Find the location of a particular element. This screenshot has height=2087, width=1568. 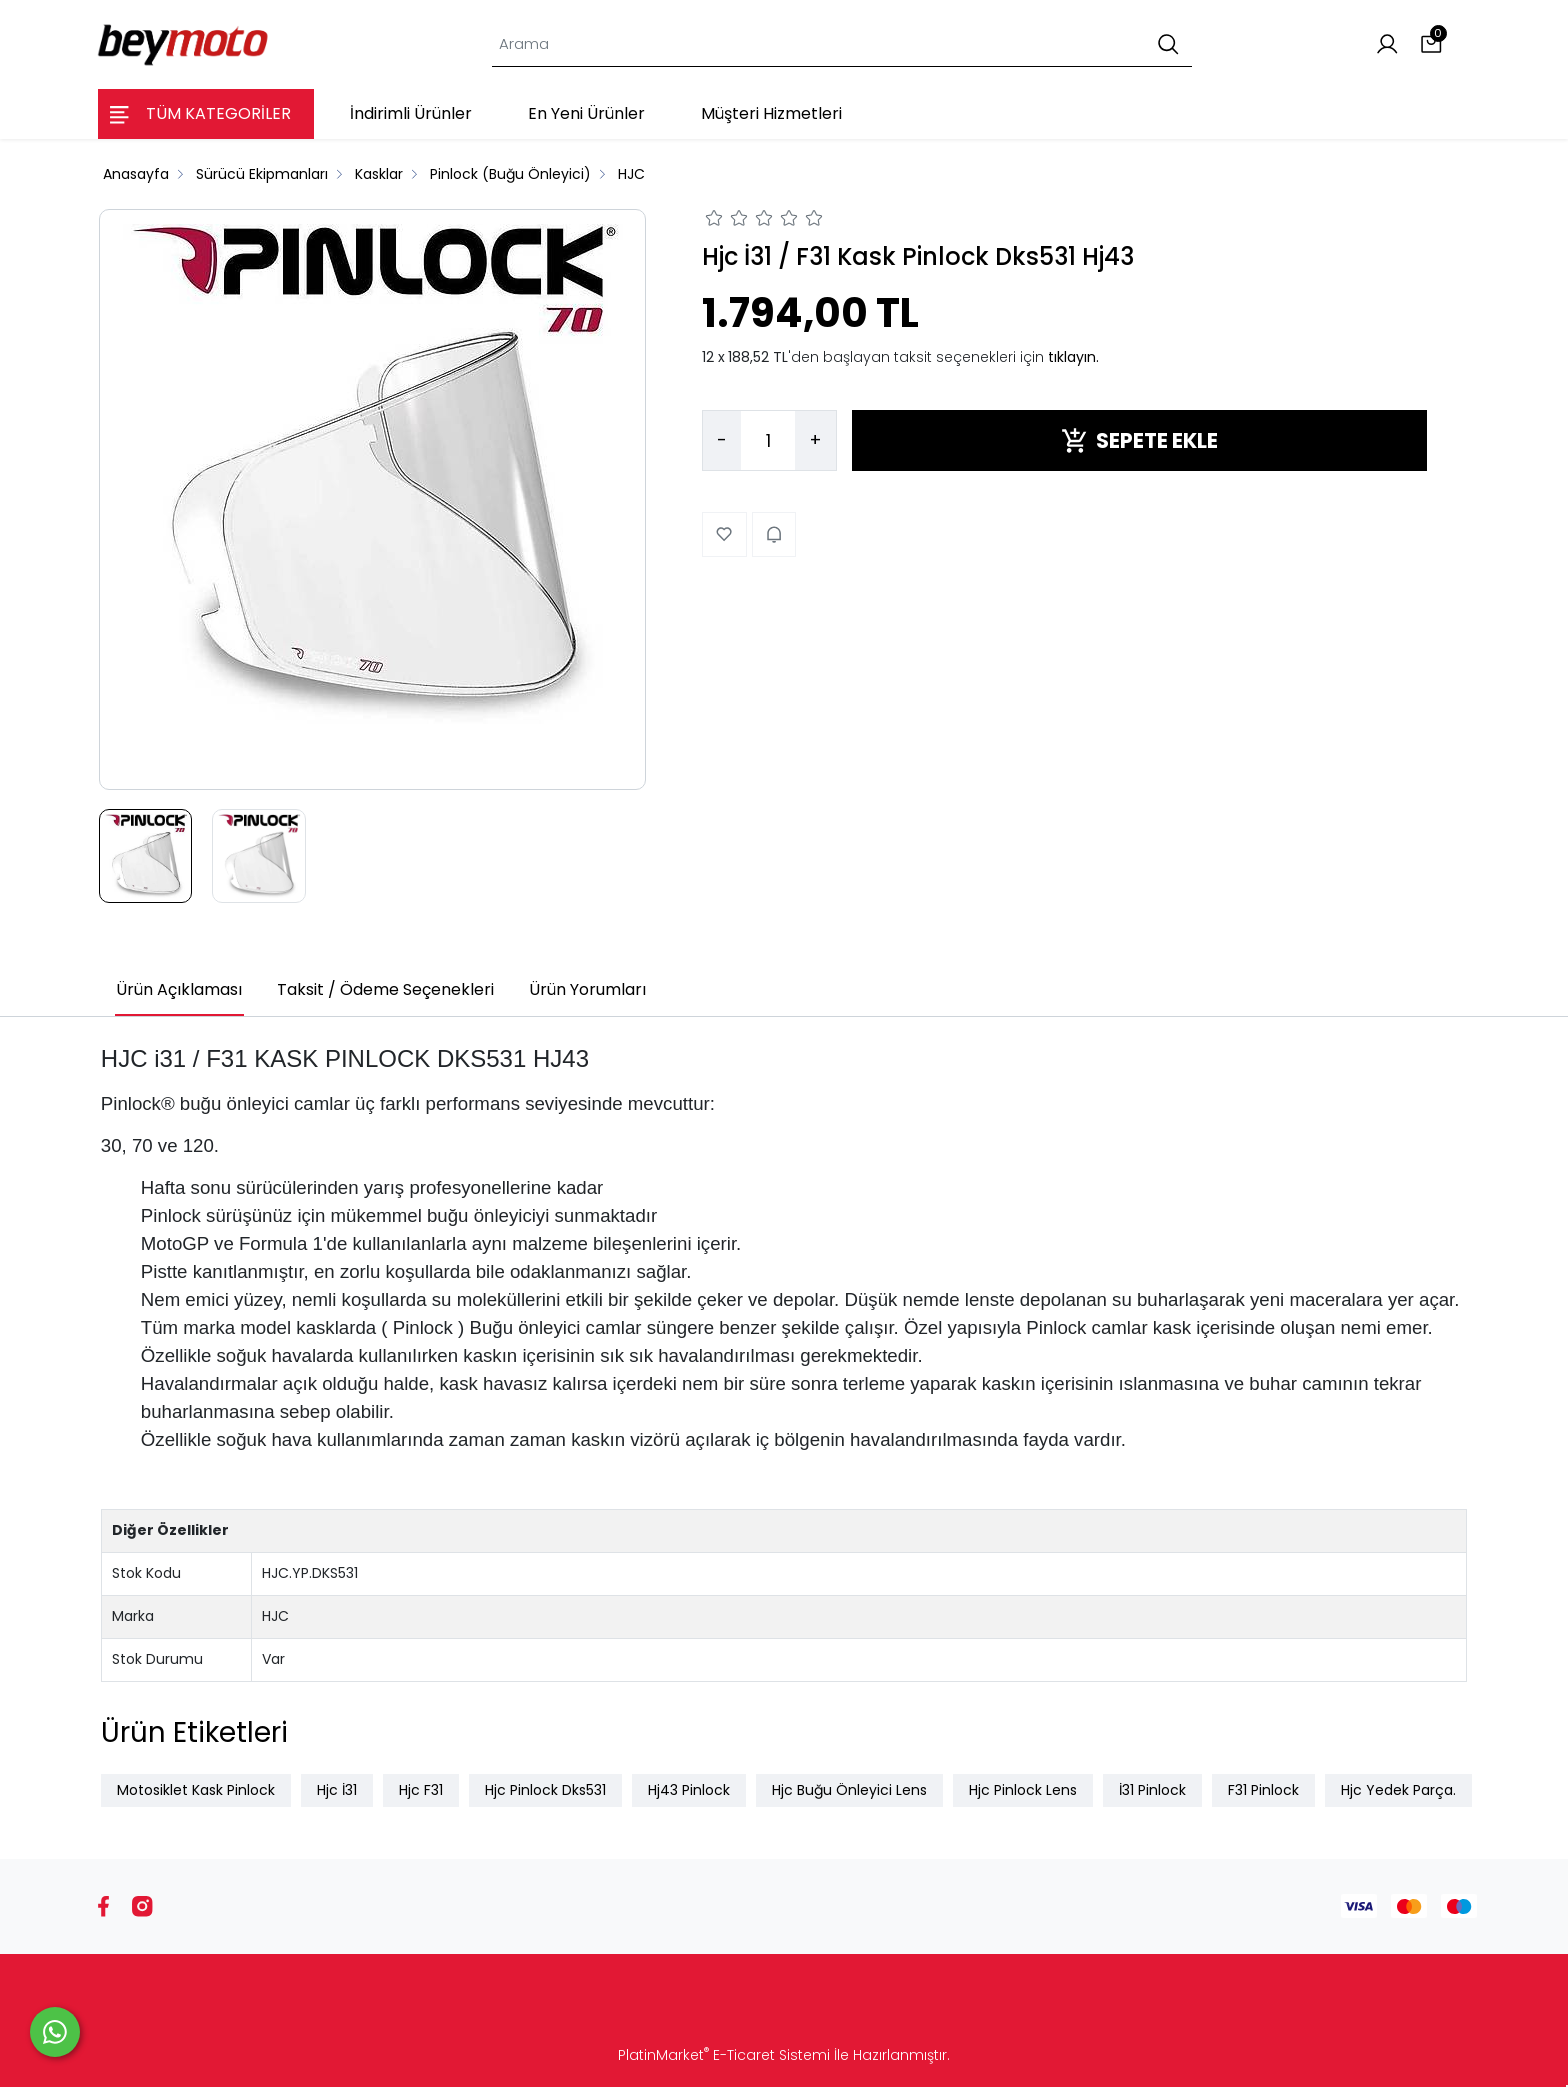

Hjc İ31 is located at coordinates (337, 1790).